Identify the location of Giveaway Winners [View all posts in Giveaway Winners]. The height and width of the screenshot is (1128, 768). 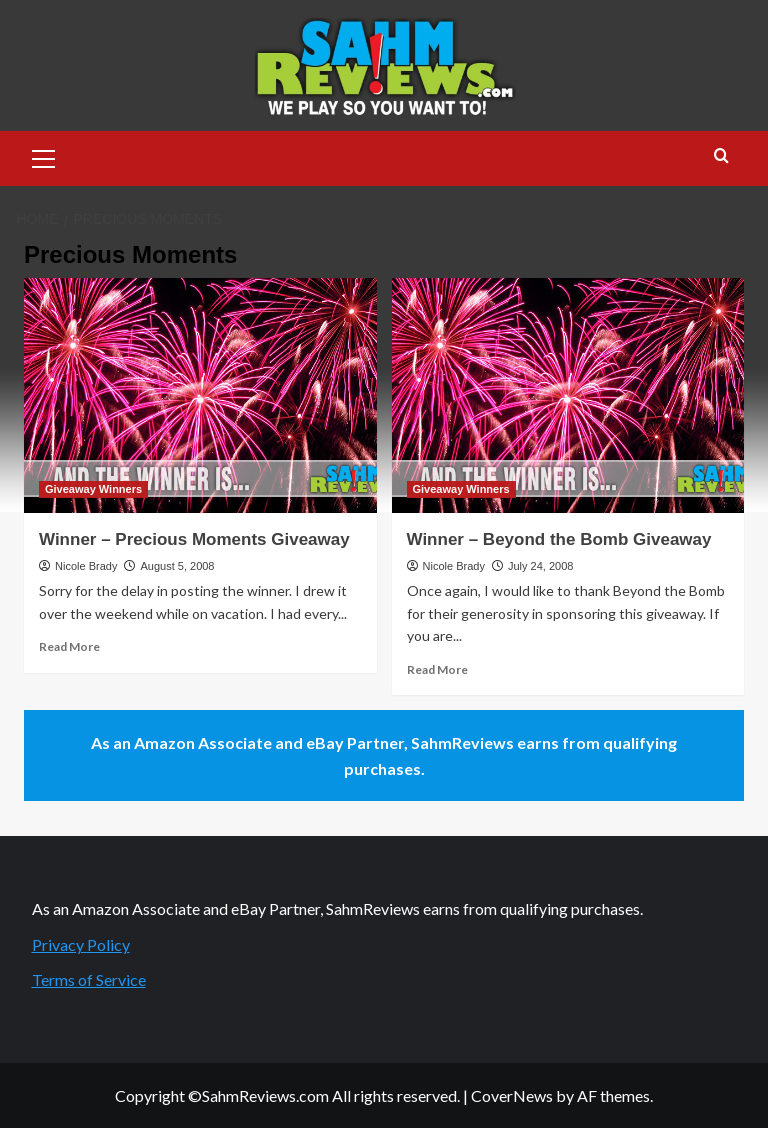
(93, 489).